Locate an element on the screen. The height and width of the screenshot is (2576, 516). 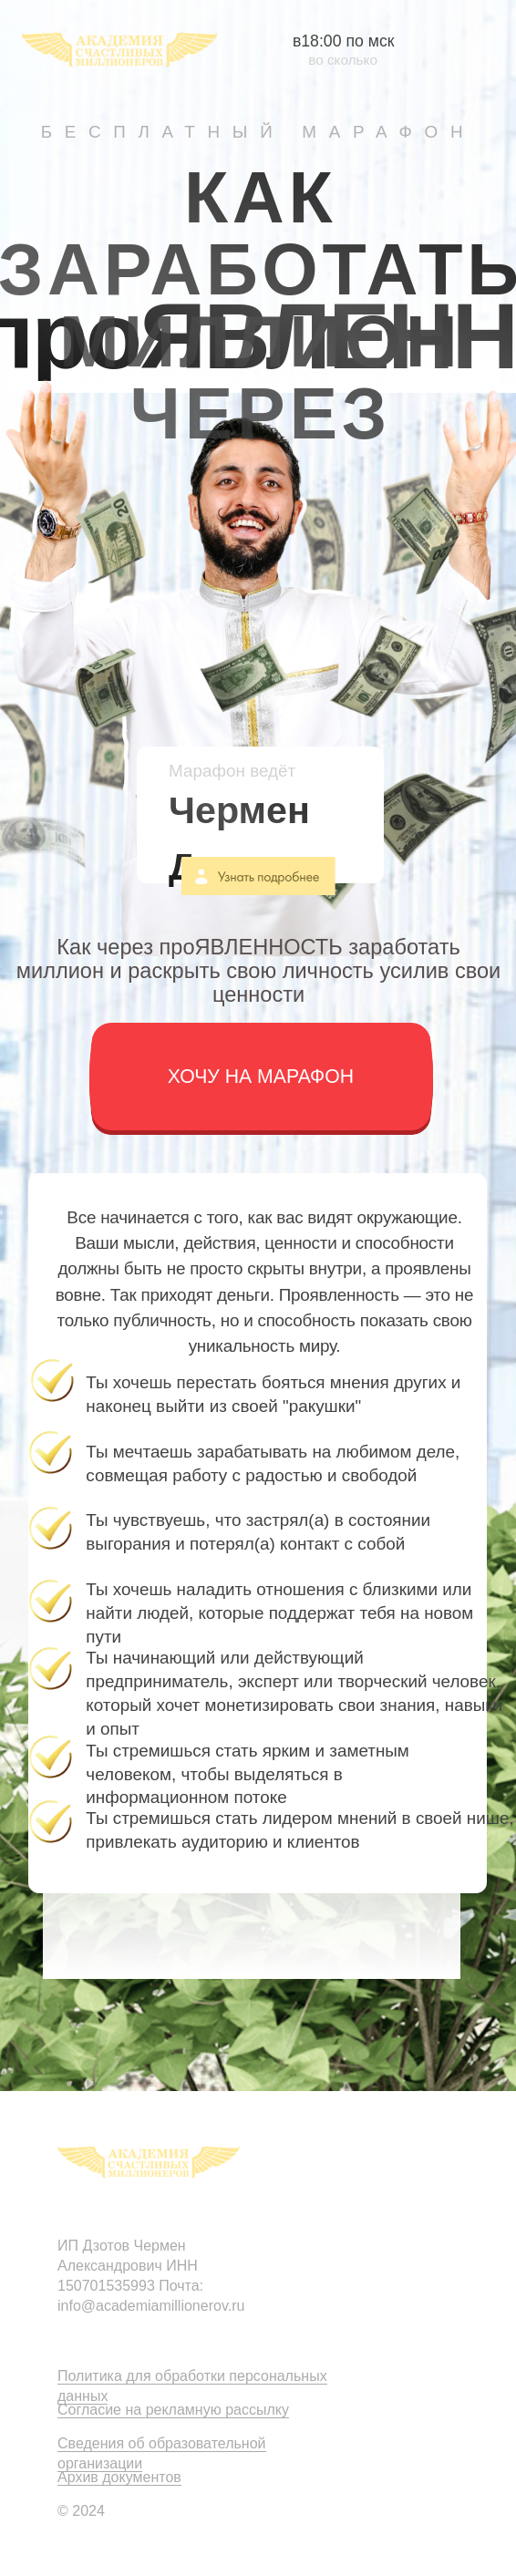
[button] is located at coordinates (261, 1076).